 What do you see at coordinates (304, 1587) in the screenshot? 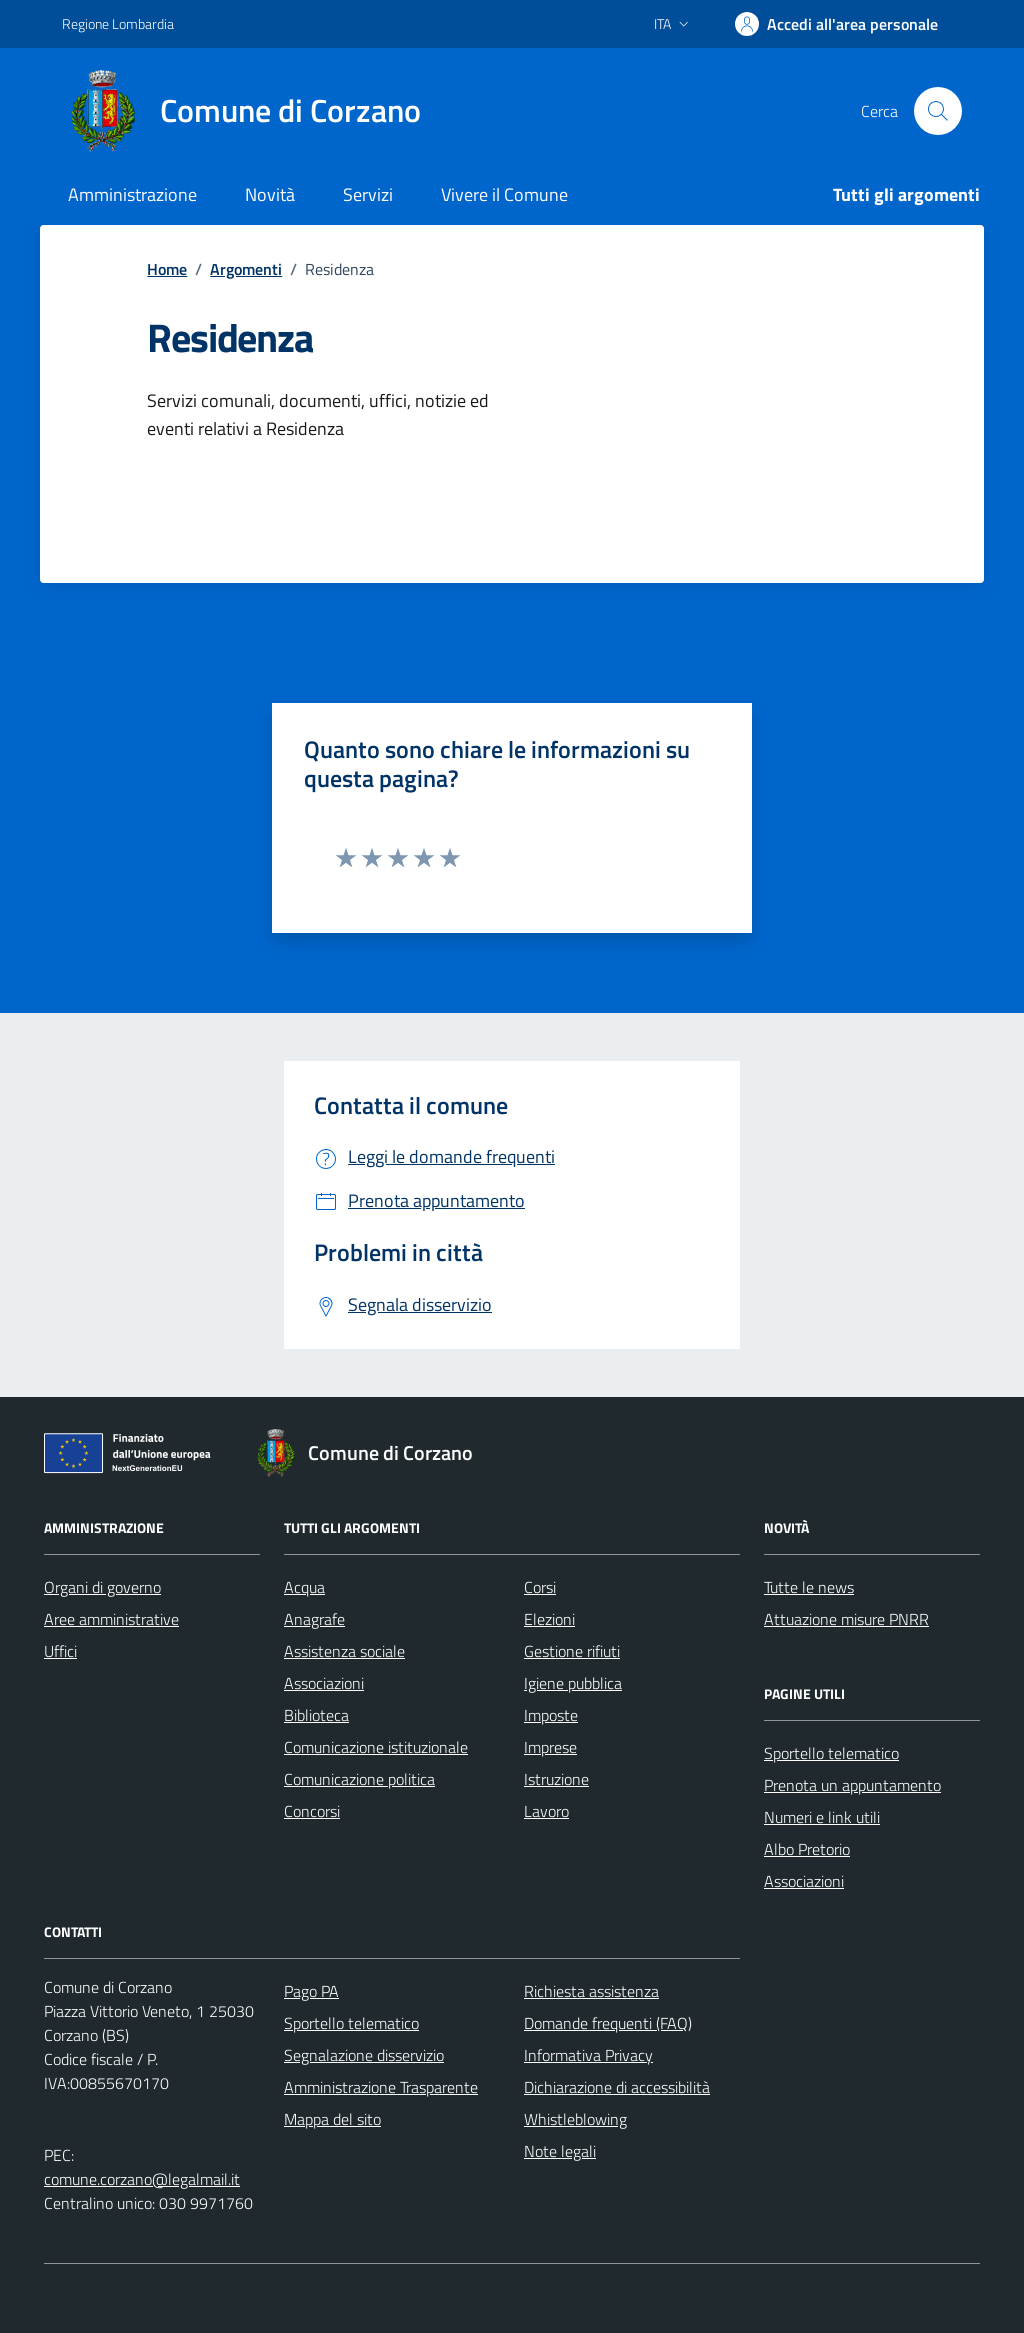
I see `Acqua` at bounding box center [304, 1587].